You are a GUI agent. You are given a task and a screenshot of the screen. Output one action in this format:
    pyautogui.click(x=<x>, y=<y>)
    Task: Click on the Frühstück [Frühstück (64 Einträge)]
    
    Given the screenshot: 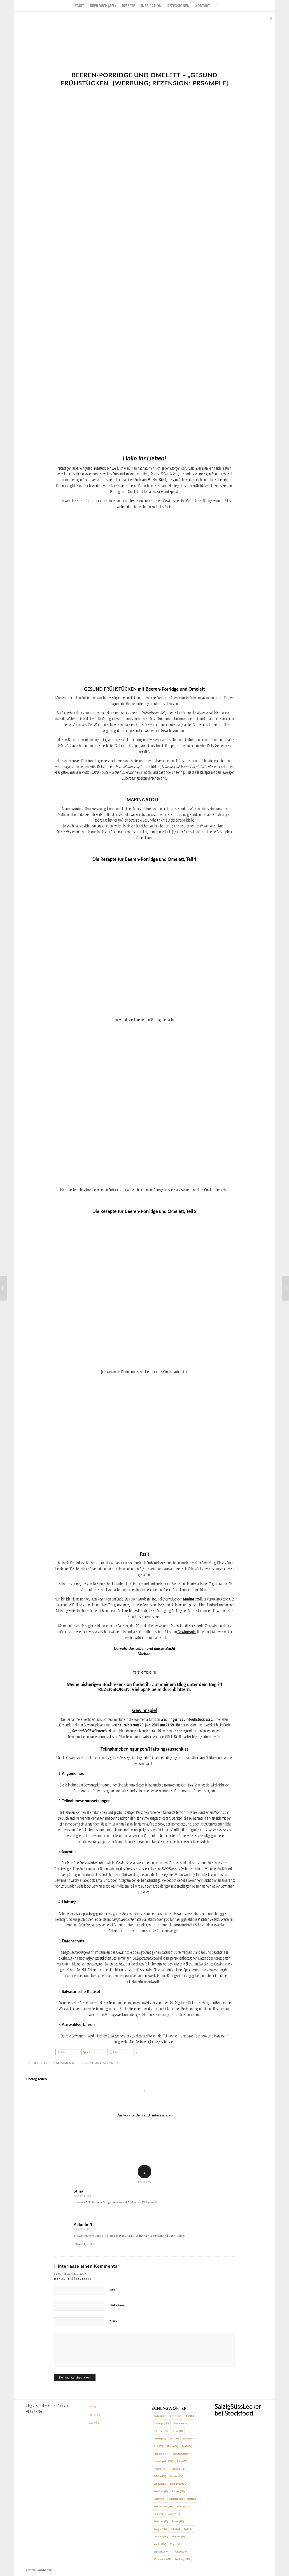 What is the action you would take?
    pyautogui.click(x=177, y=2468)
    